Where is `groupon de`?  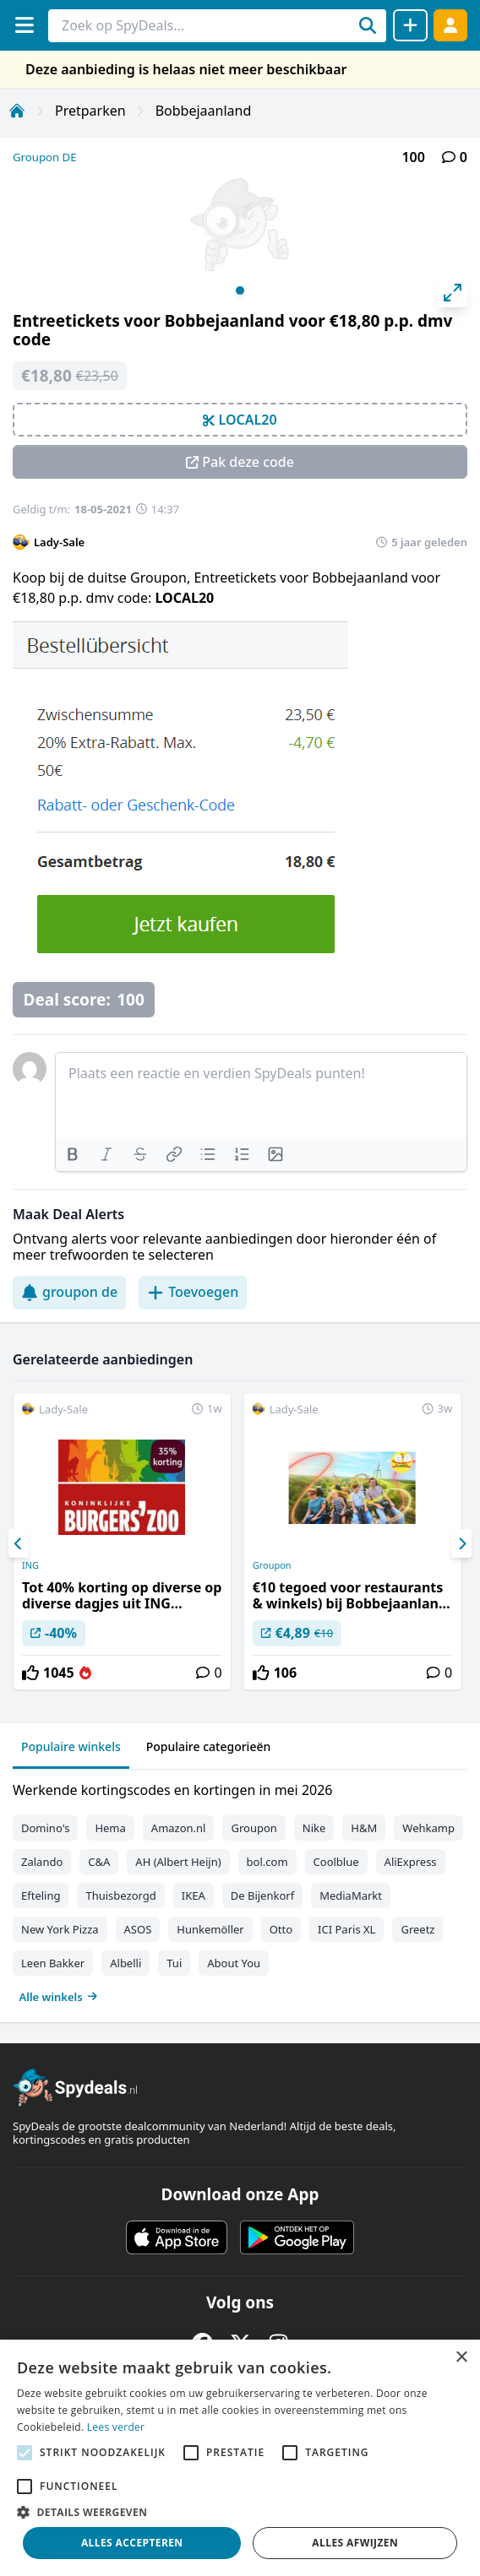
groupon de is located at coordinates (69, 1292).